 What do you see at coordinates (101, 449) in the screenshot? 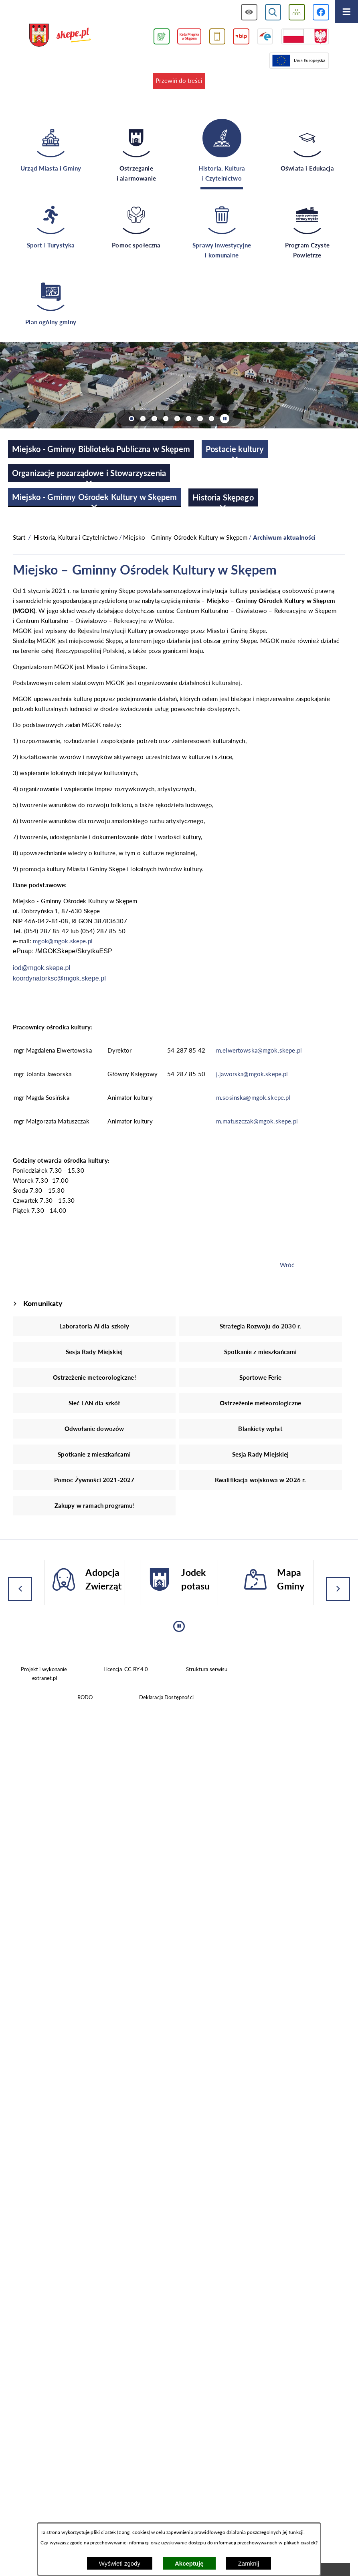
I see `[menuitem]` at bounding box center [101, 449].